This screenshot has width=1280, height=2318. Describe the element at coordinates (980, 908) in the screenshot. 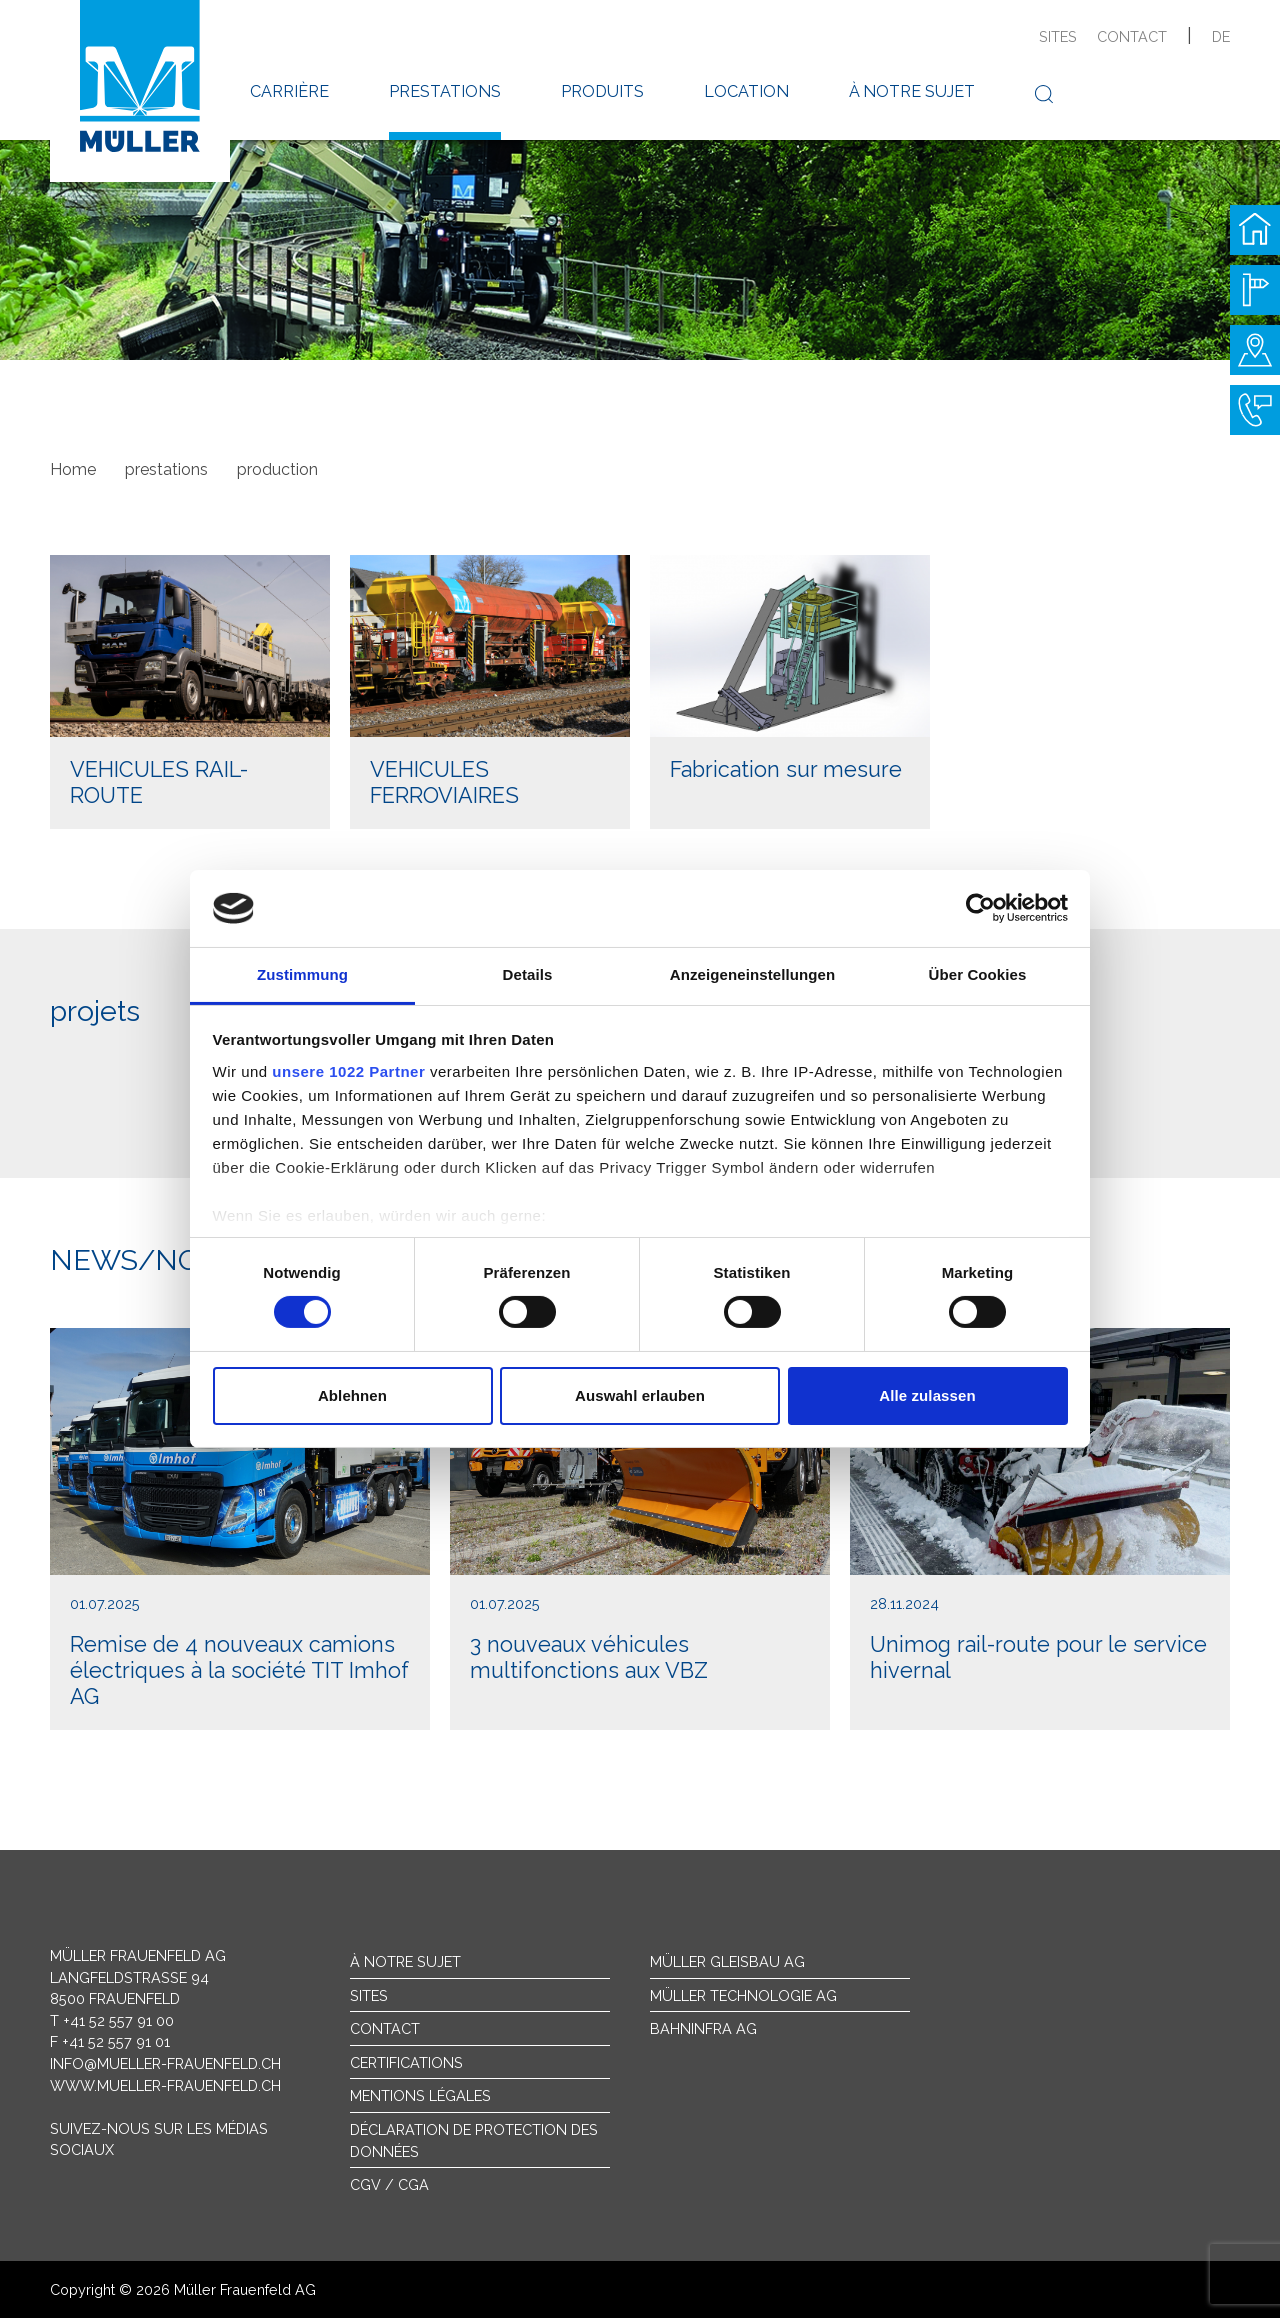

I see `[Cookiebot von Usercentrics - öffnet in einem neuen Fenster]` at that location.